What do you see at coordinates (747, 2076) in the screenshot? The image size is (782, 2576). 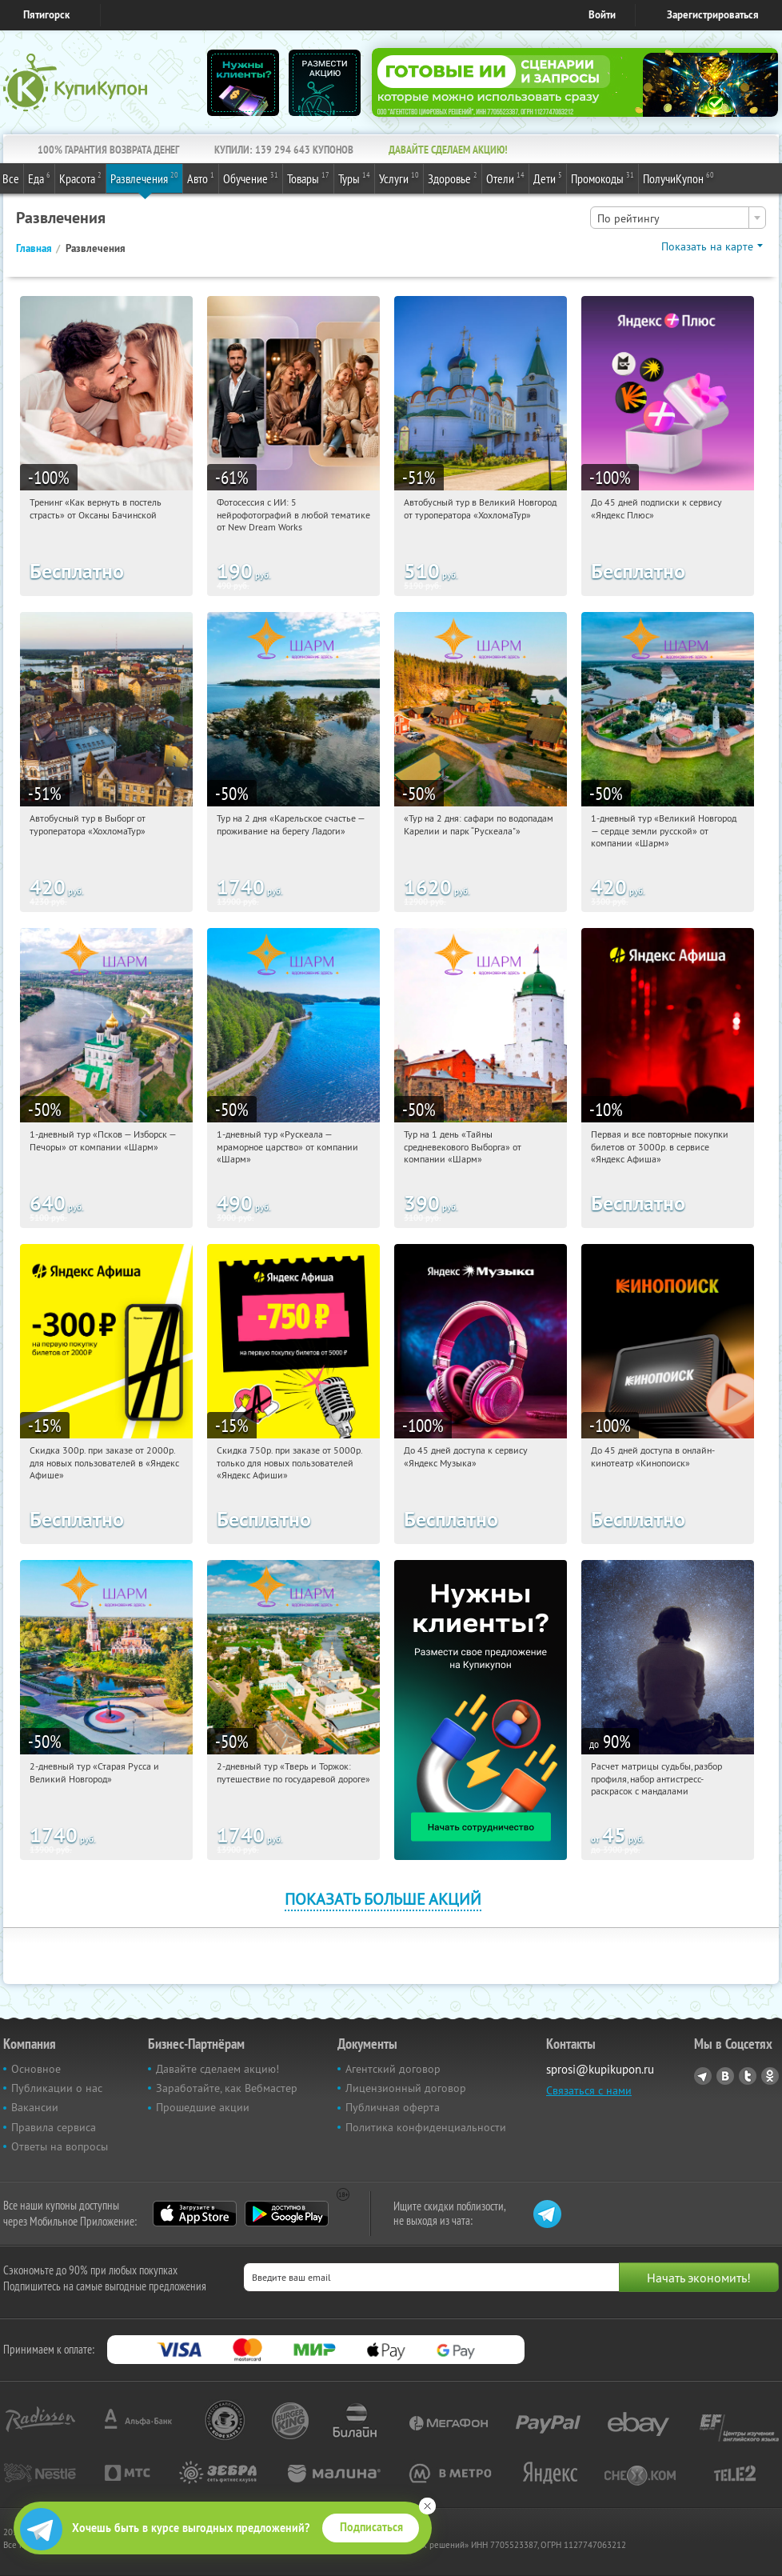 I see `Twitter` at bounding box center [747, 2076].